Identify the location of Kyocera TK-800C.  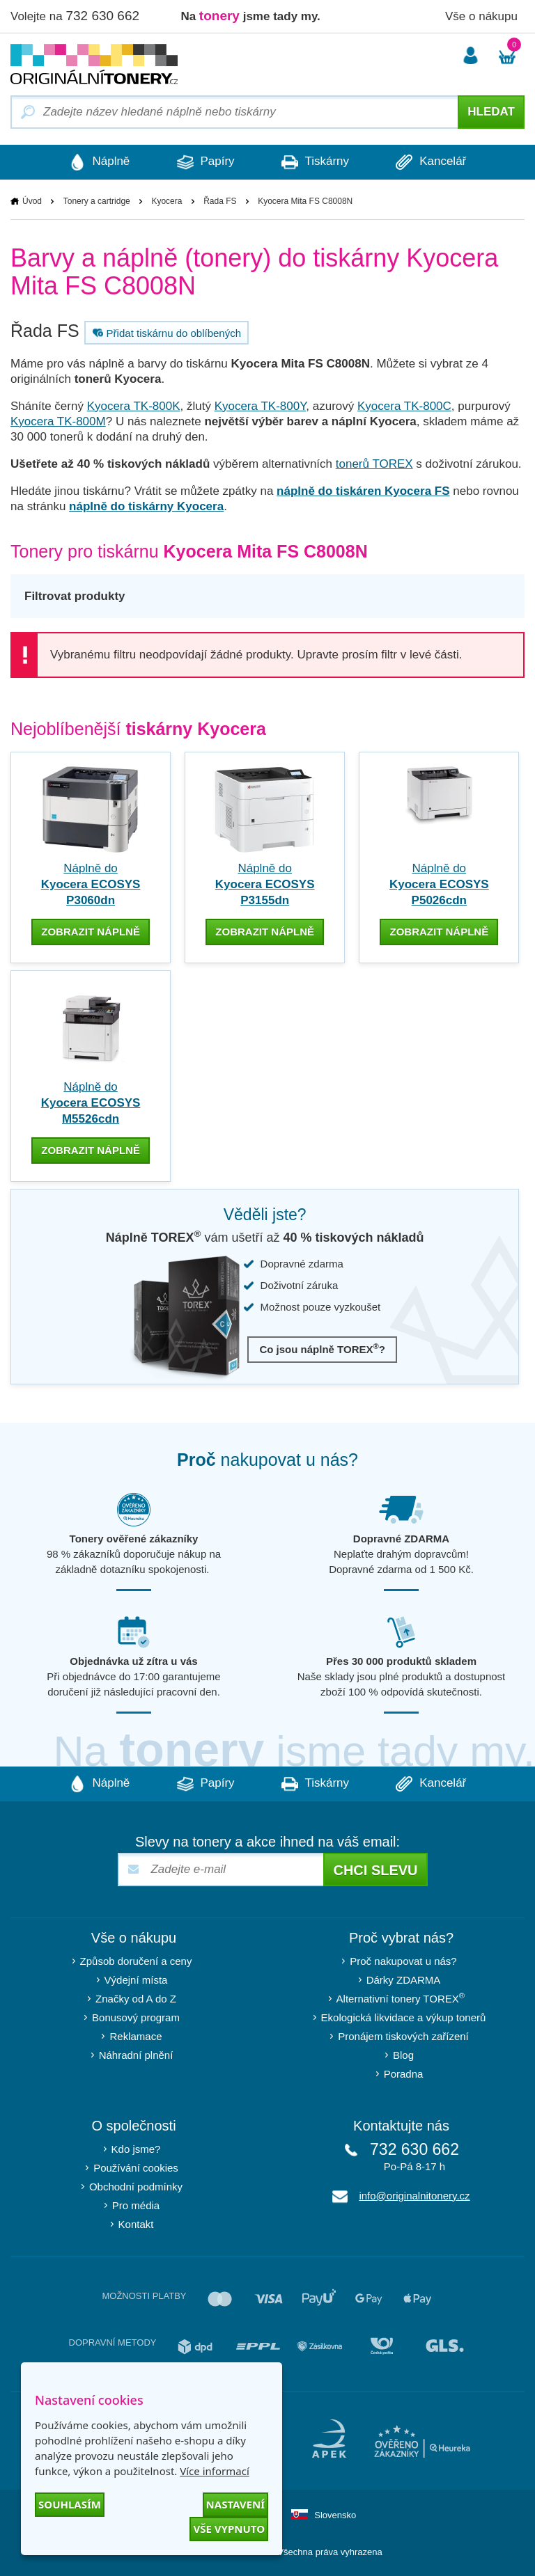
(404, 406).